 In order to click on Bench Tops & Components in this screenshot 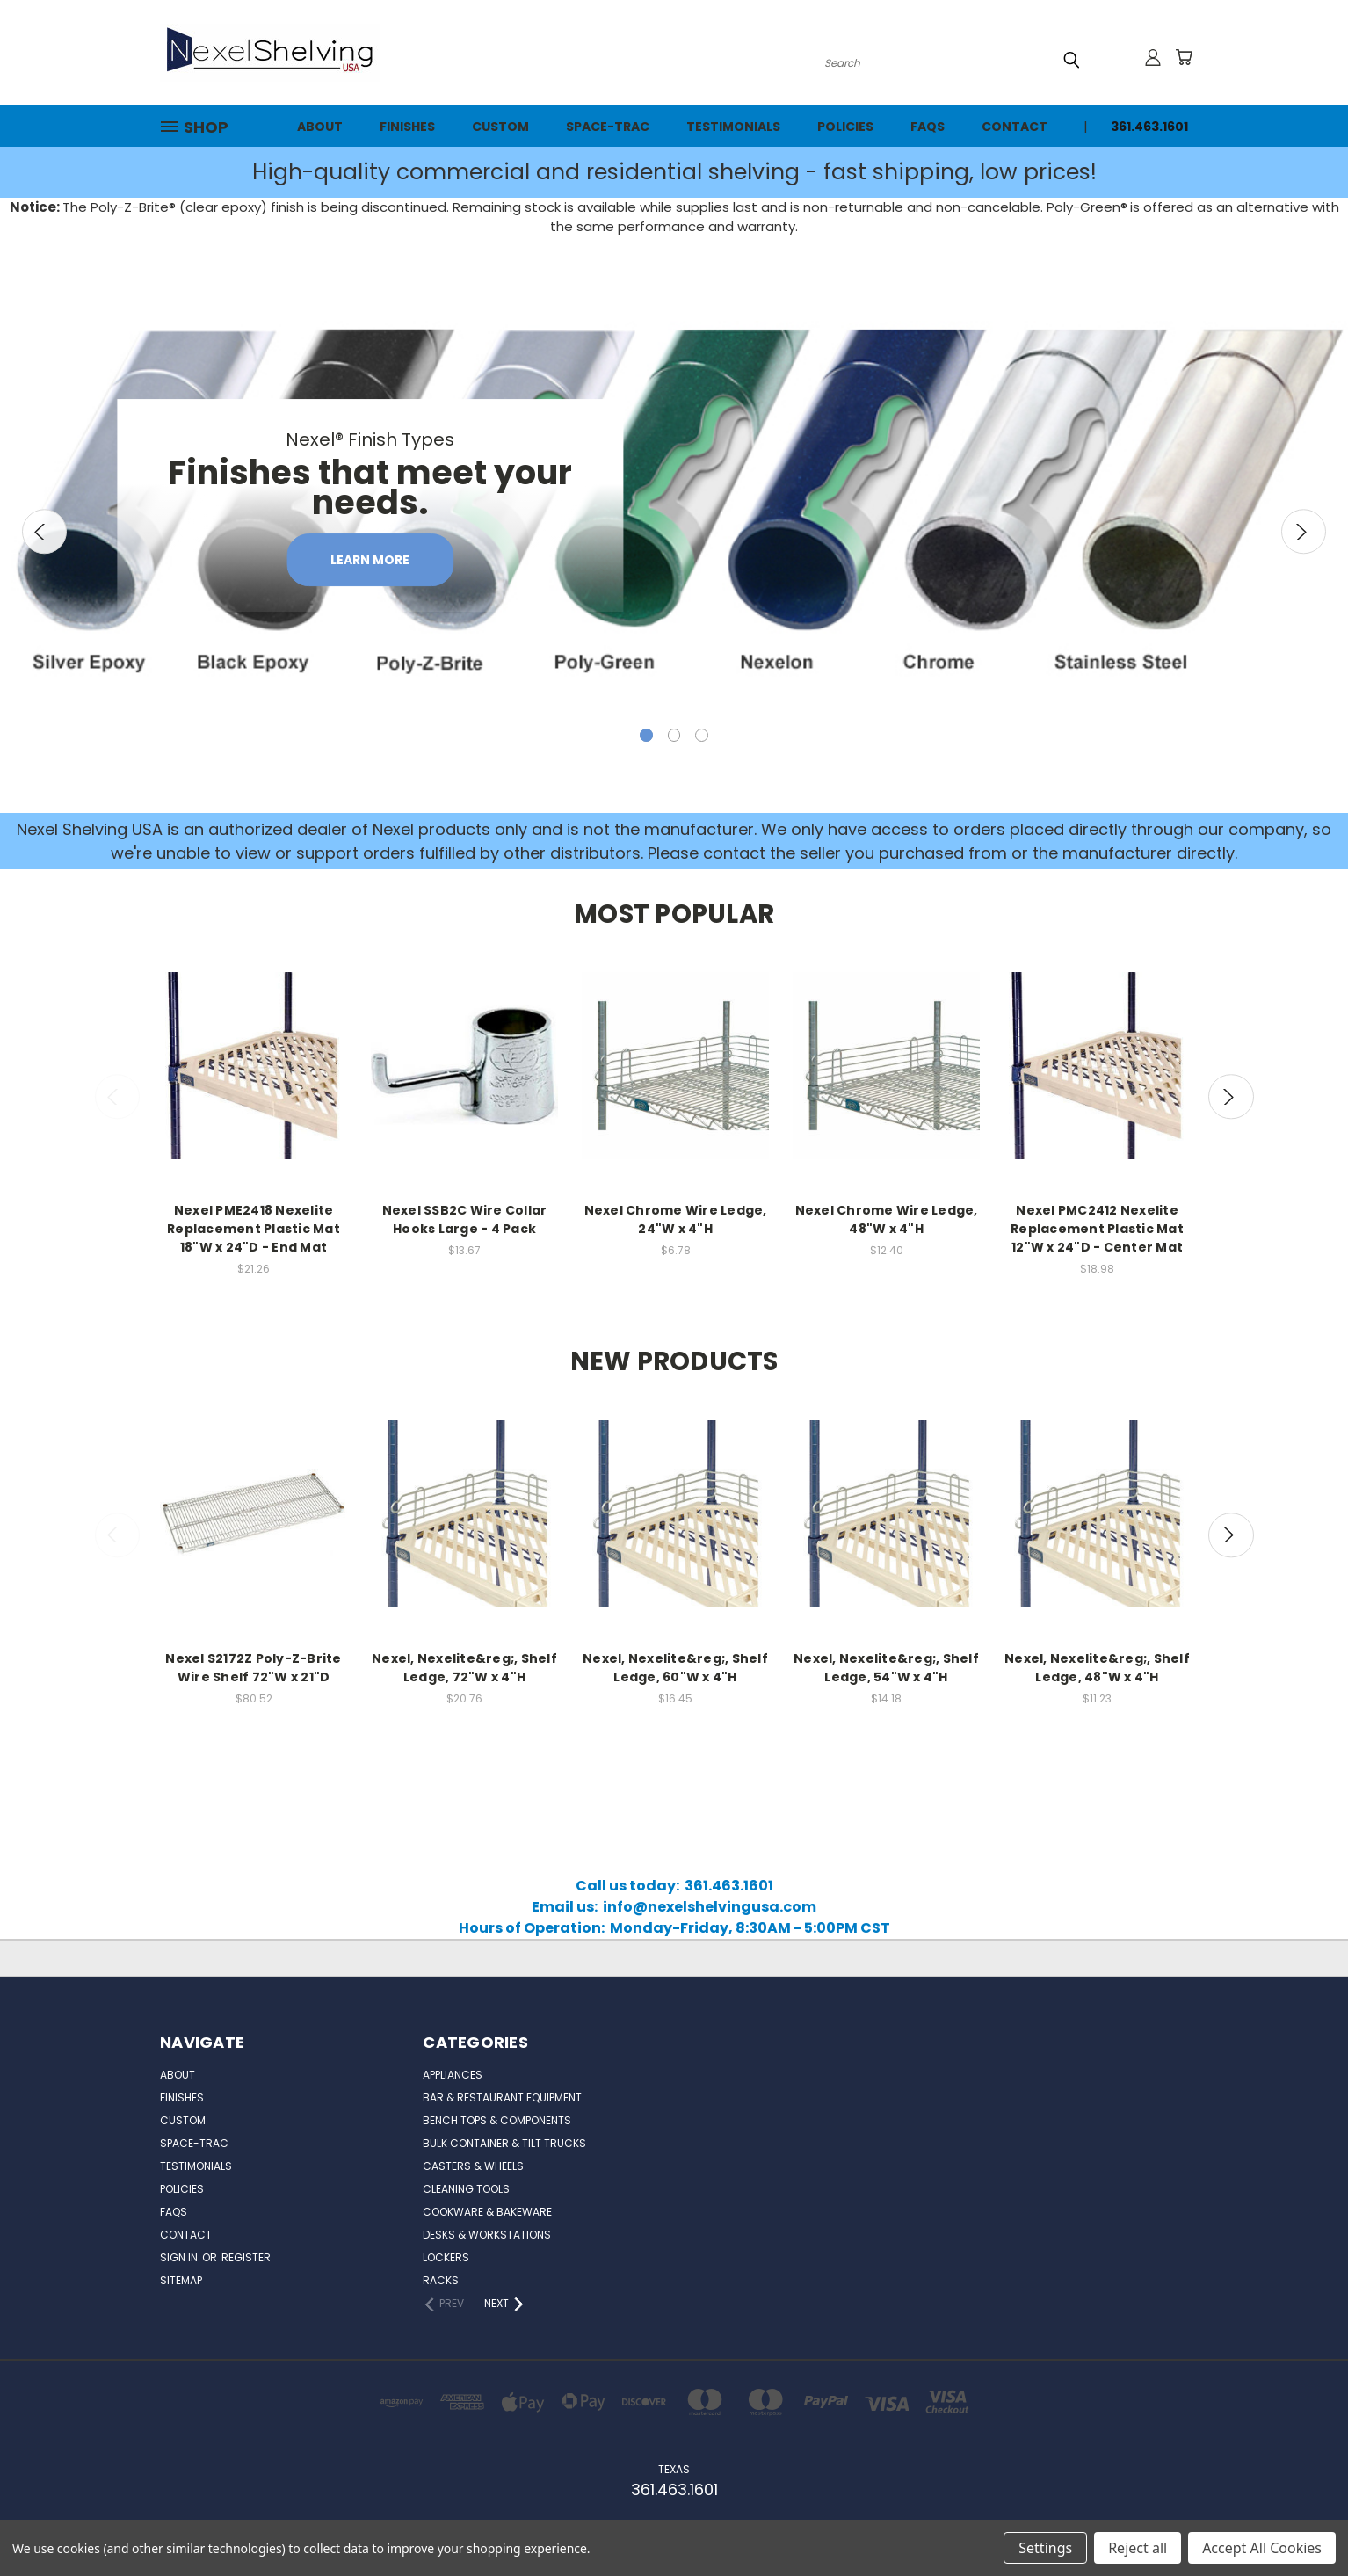, I will do `click(497, 2120)`.